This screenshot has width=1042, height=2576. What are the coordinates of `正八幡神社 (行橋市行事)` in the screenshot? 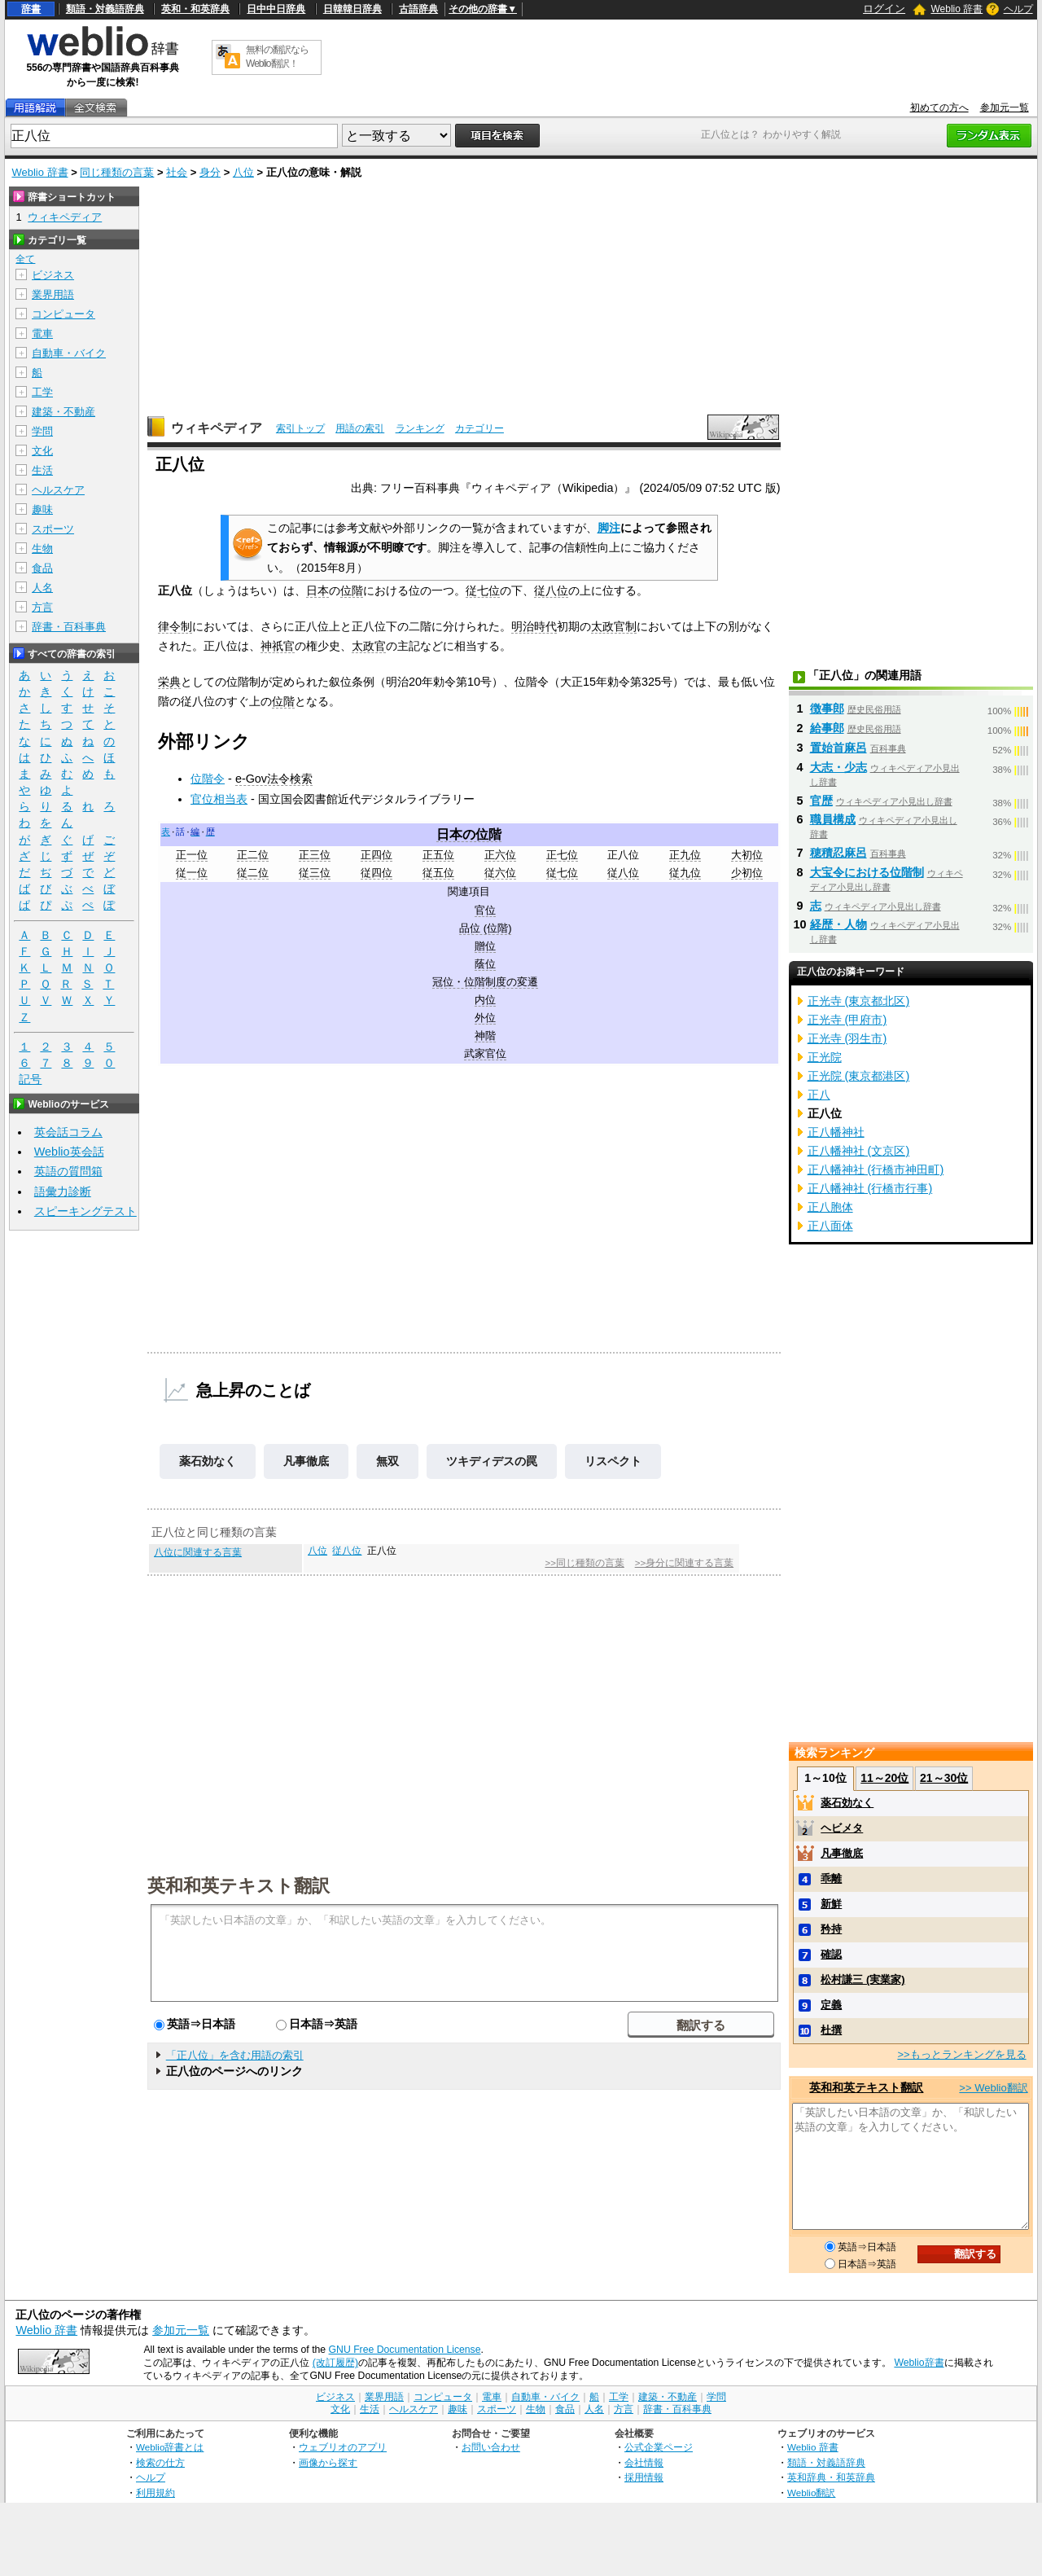 It's located at (870, 1188).